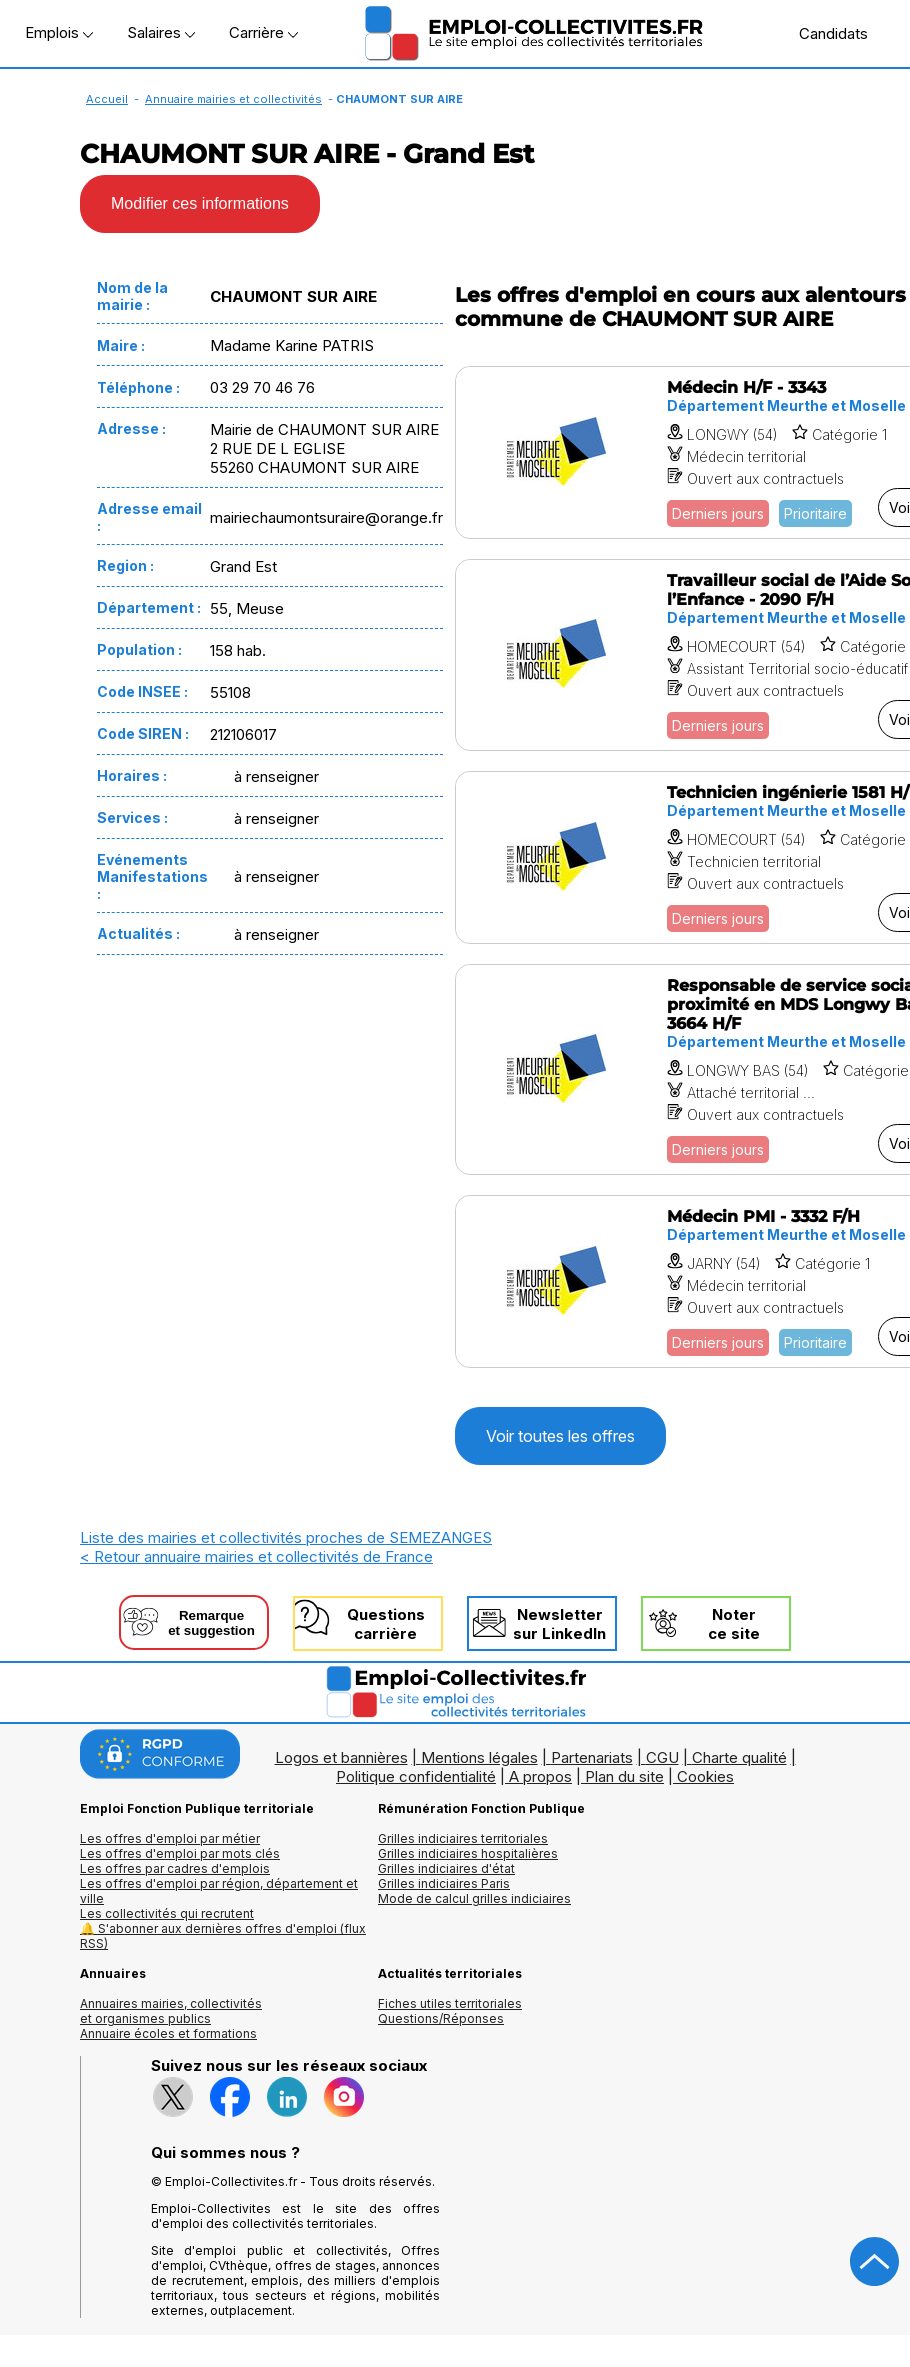 This screenshot has height=2367, width=910. I want to click on Les offres d'emploi par mots clés, so click(180, 1853).